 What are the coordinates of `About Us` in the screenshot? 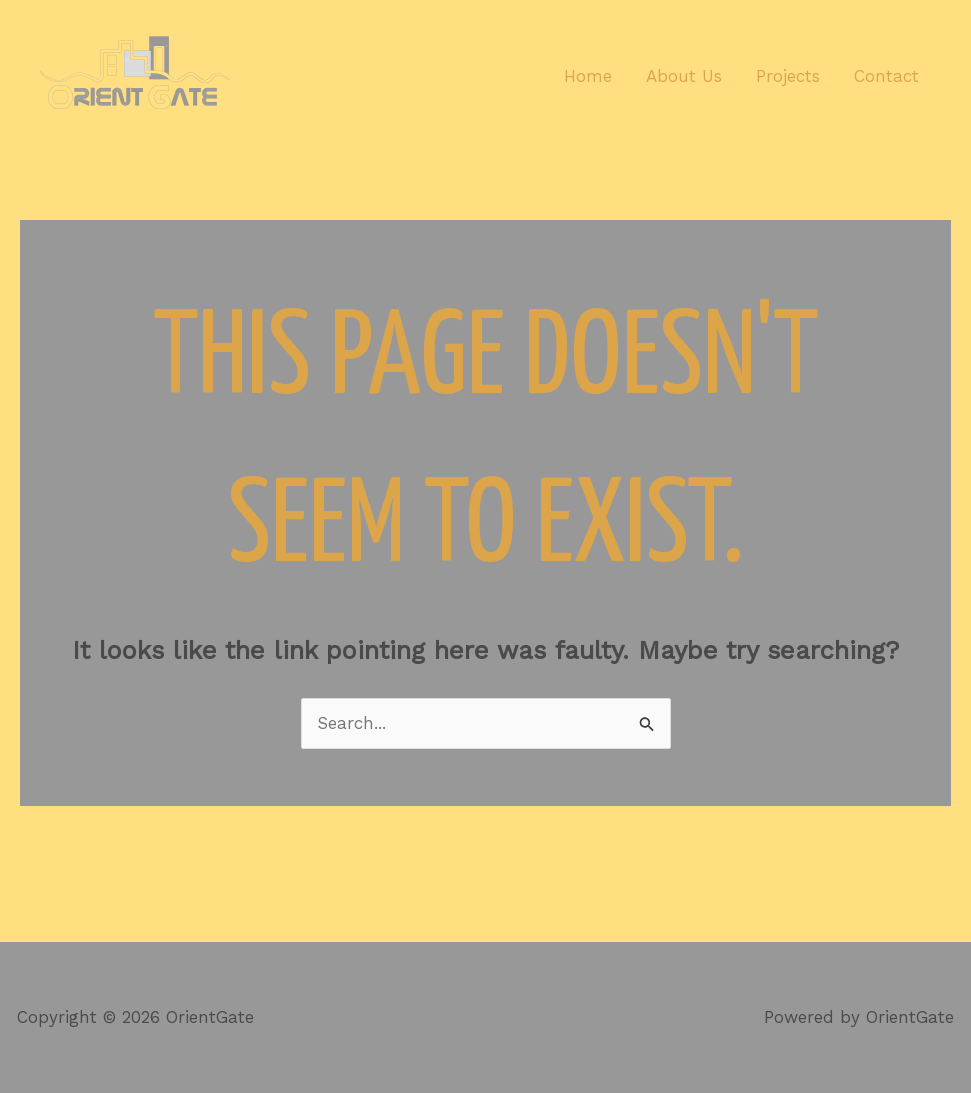 It's located at (684, 76).